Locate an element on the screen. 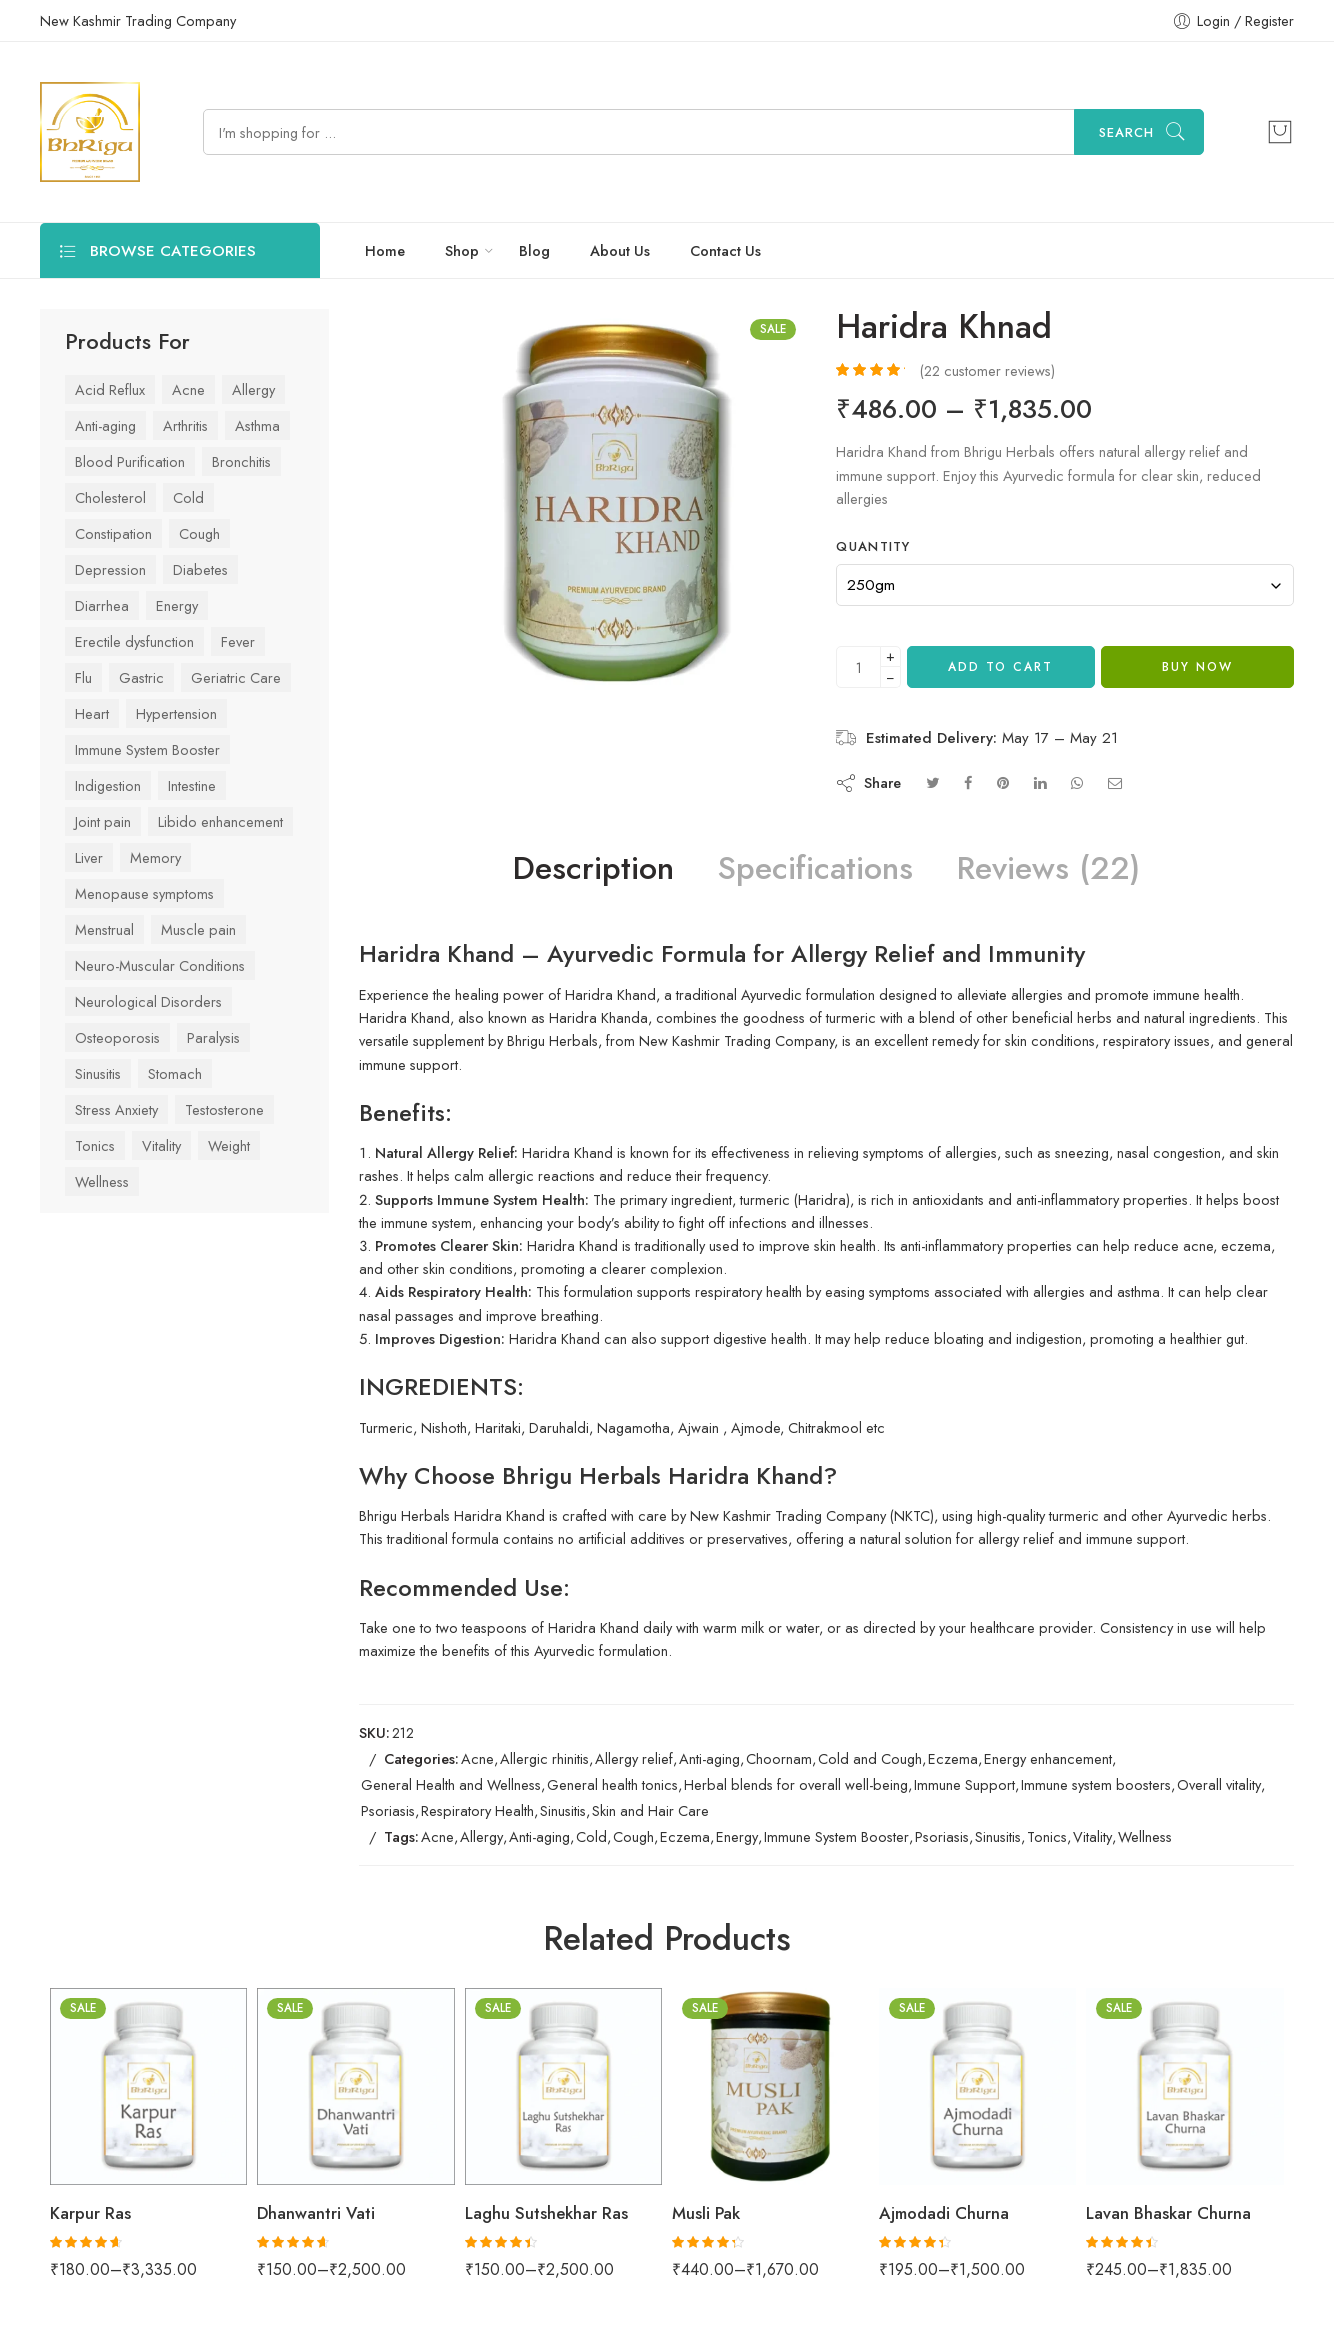  Energy is located at coordinates (737, 1836).